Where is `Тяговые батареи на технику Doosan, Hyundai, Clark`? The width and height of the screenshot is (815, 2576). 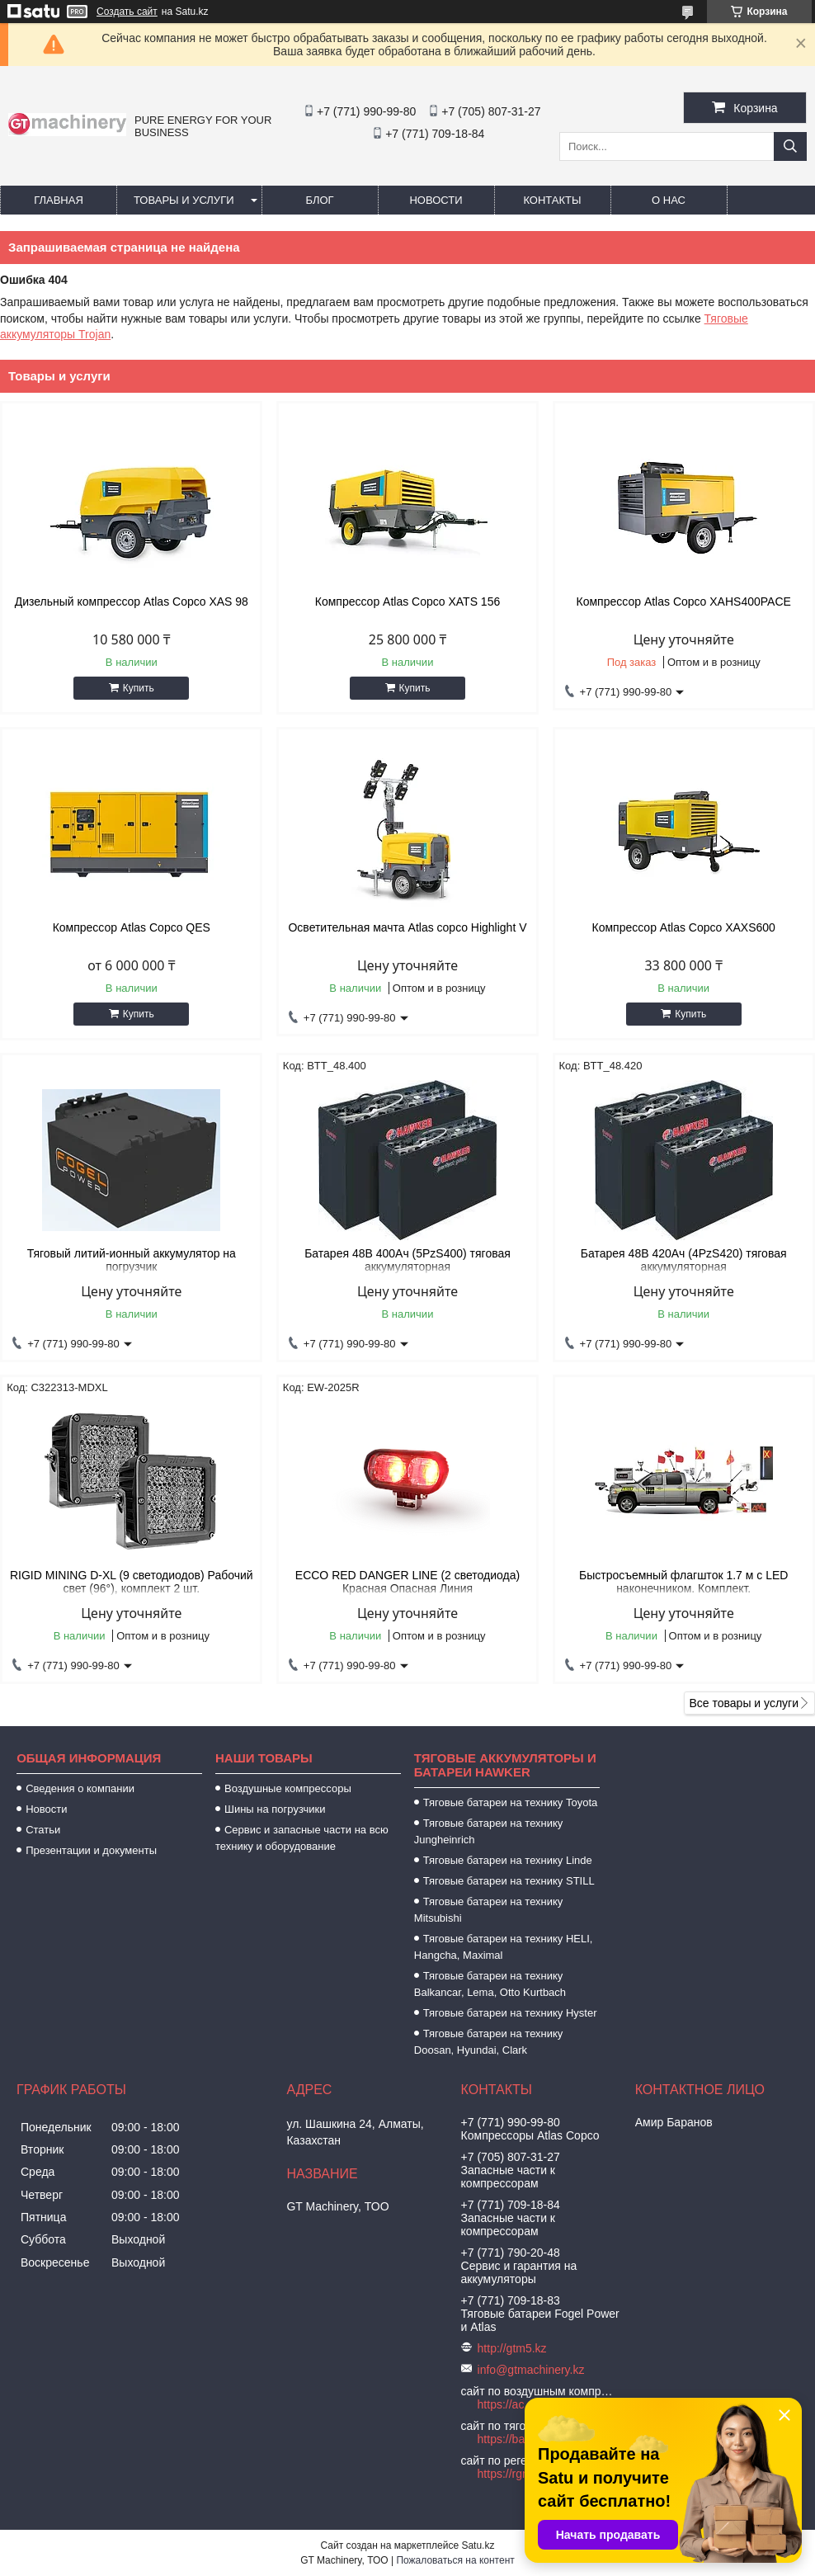
Тяговые батареи на технику Doosan, Hyundai, Clark is located at coordinates (488, 2041).